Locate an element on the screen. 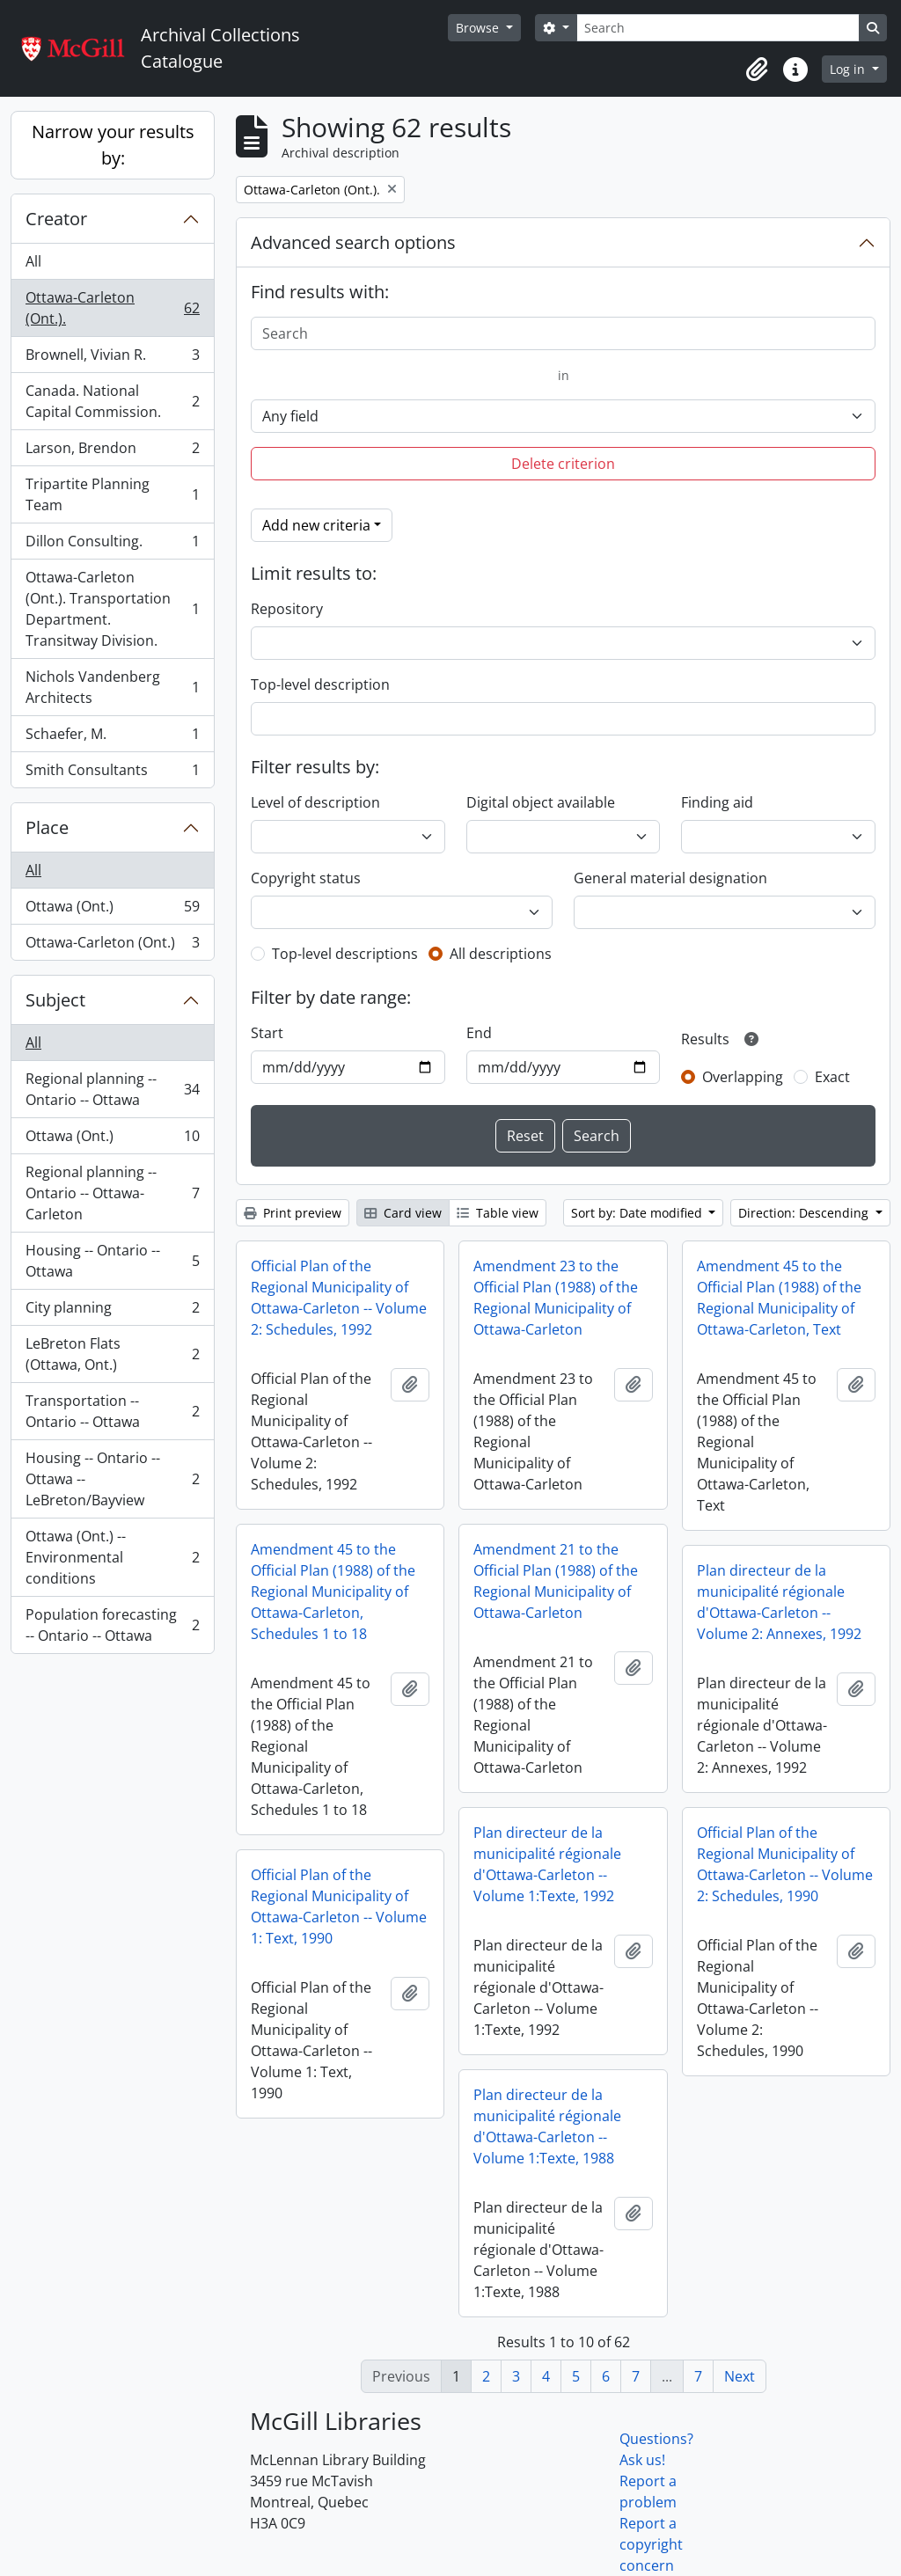 Image resolution: width=901 pixels, height=2576 pixels. Subject is located at coordinates (55, 1000).